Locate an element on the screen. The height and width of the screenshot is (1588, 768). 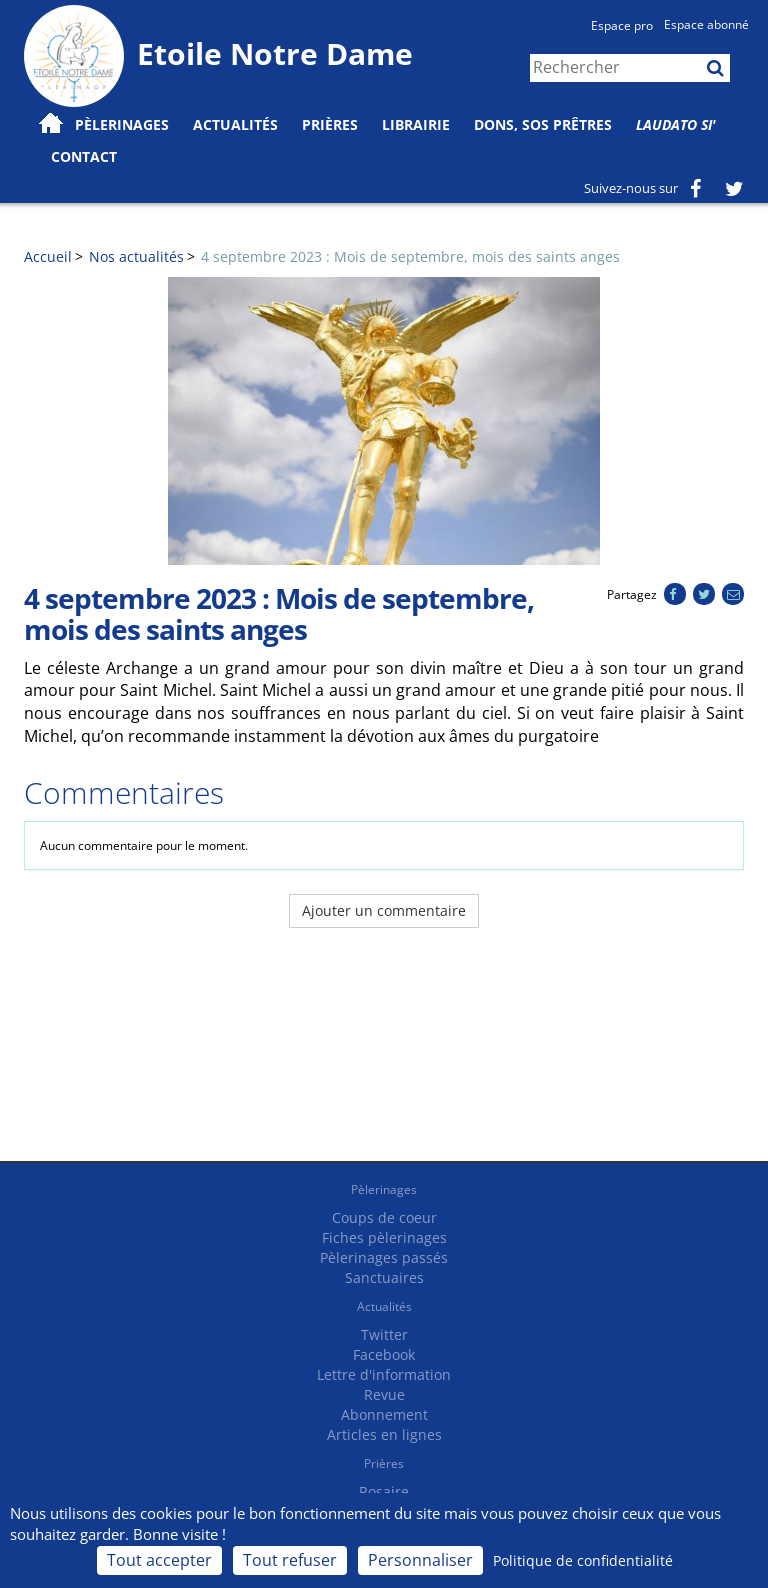
Prières is located at coordinates (330, 124).